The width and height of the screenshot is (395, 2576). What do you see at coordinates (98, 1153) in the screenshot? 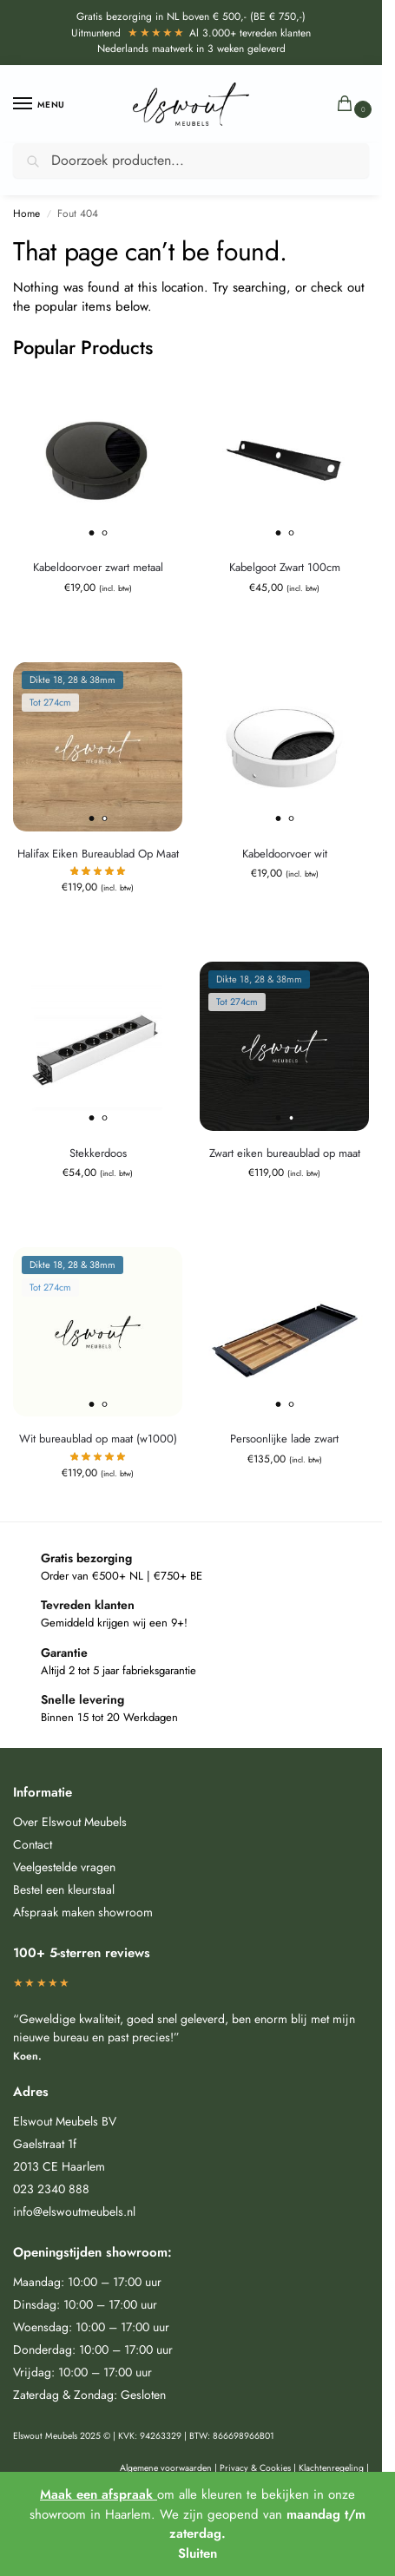
I see `Stekkerdoos` at bounding box center [98, 1153].